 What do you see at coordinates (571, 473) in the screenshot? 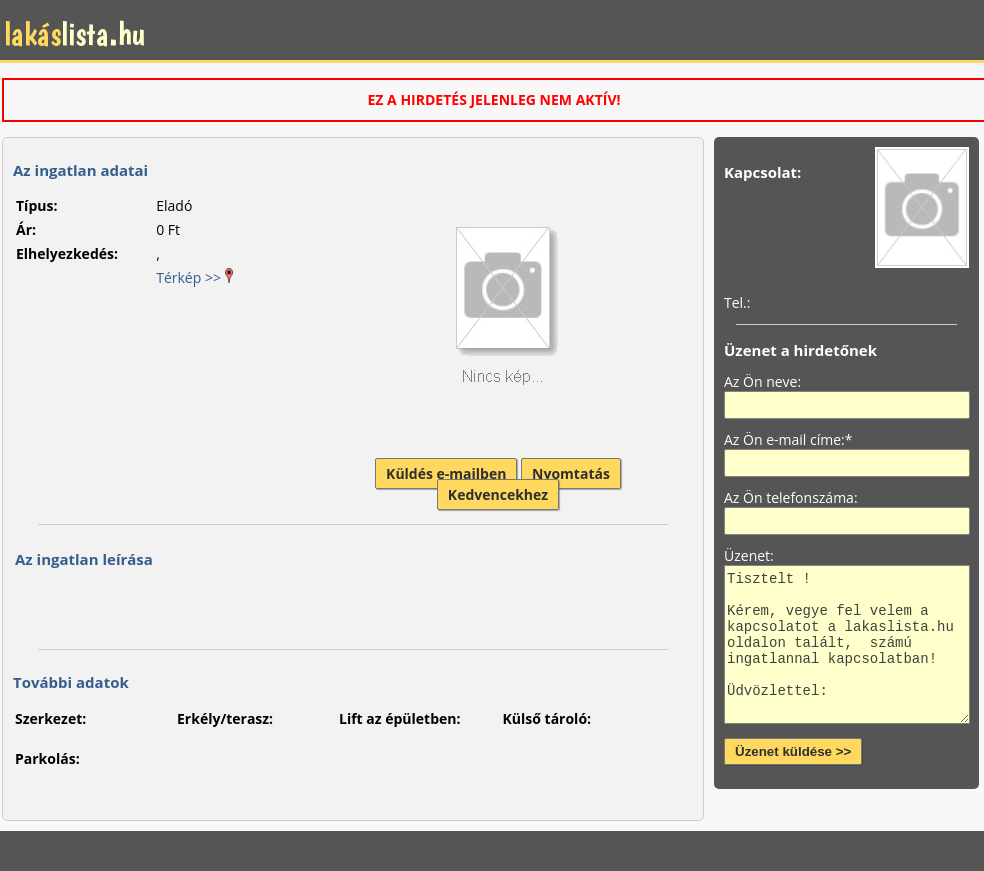
I see `Nyomtatás` at bounding box center [571, 473].